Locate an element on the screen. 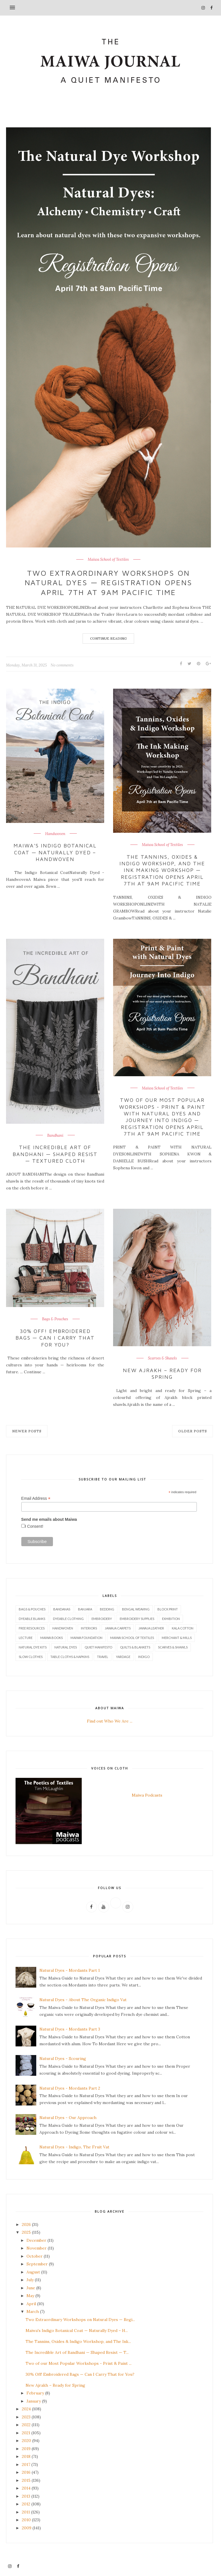 The width and height of the screenshot is (221, 2576). Embroidery is located at coordinates (102, 1619).